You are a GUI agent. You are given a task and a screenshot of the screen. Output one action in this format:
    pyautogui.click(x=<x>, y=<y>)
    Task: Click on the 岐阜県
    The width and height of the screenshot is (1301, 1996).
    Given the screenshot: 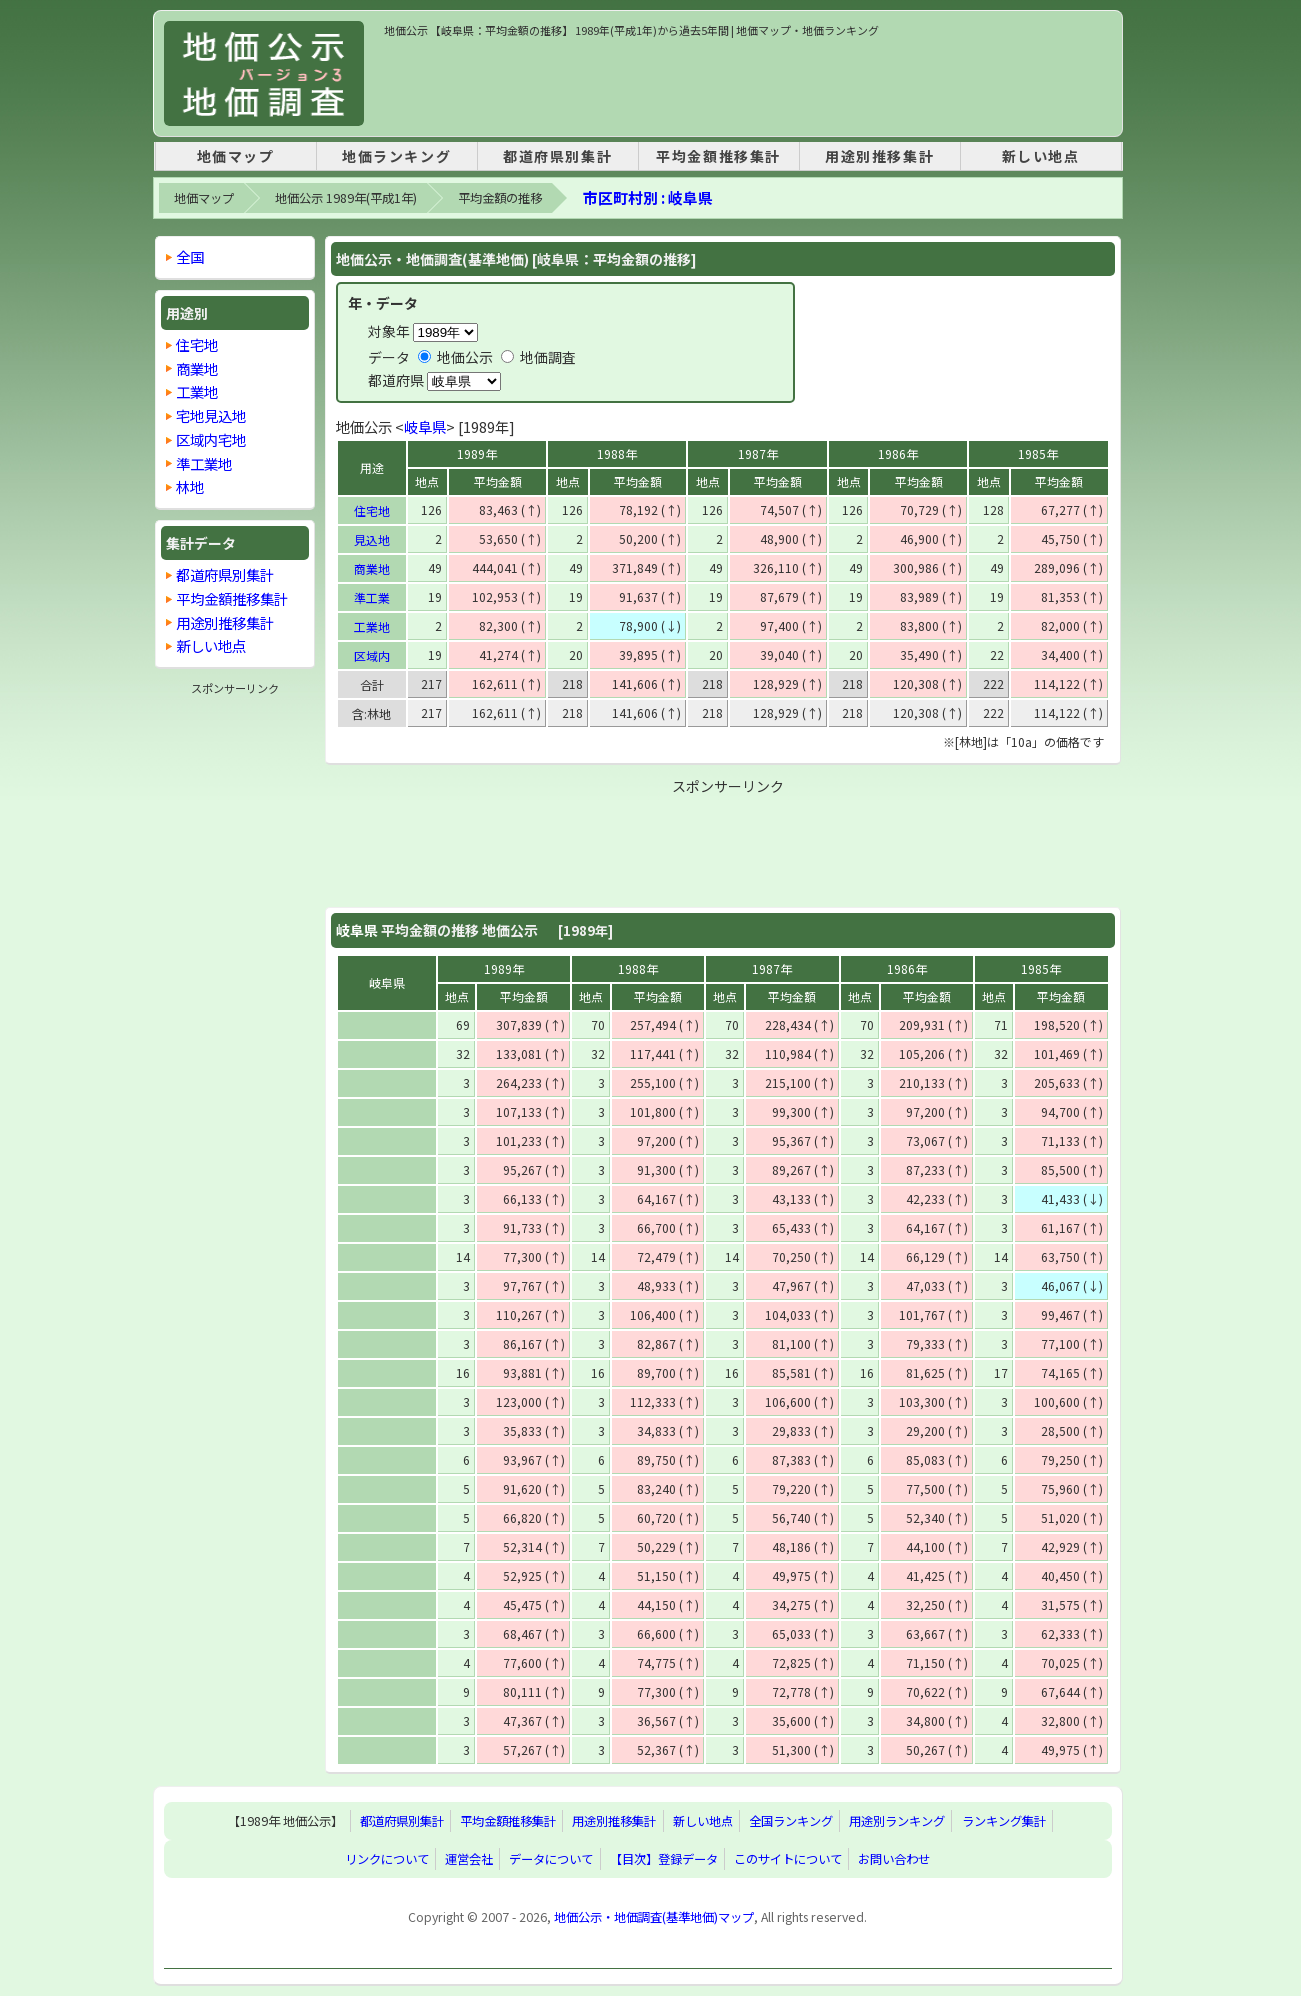 What is the action you would take?
    pyautogui.click(x=425, y=426)
    